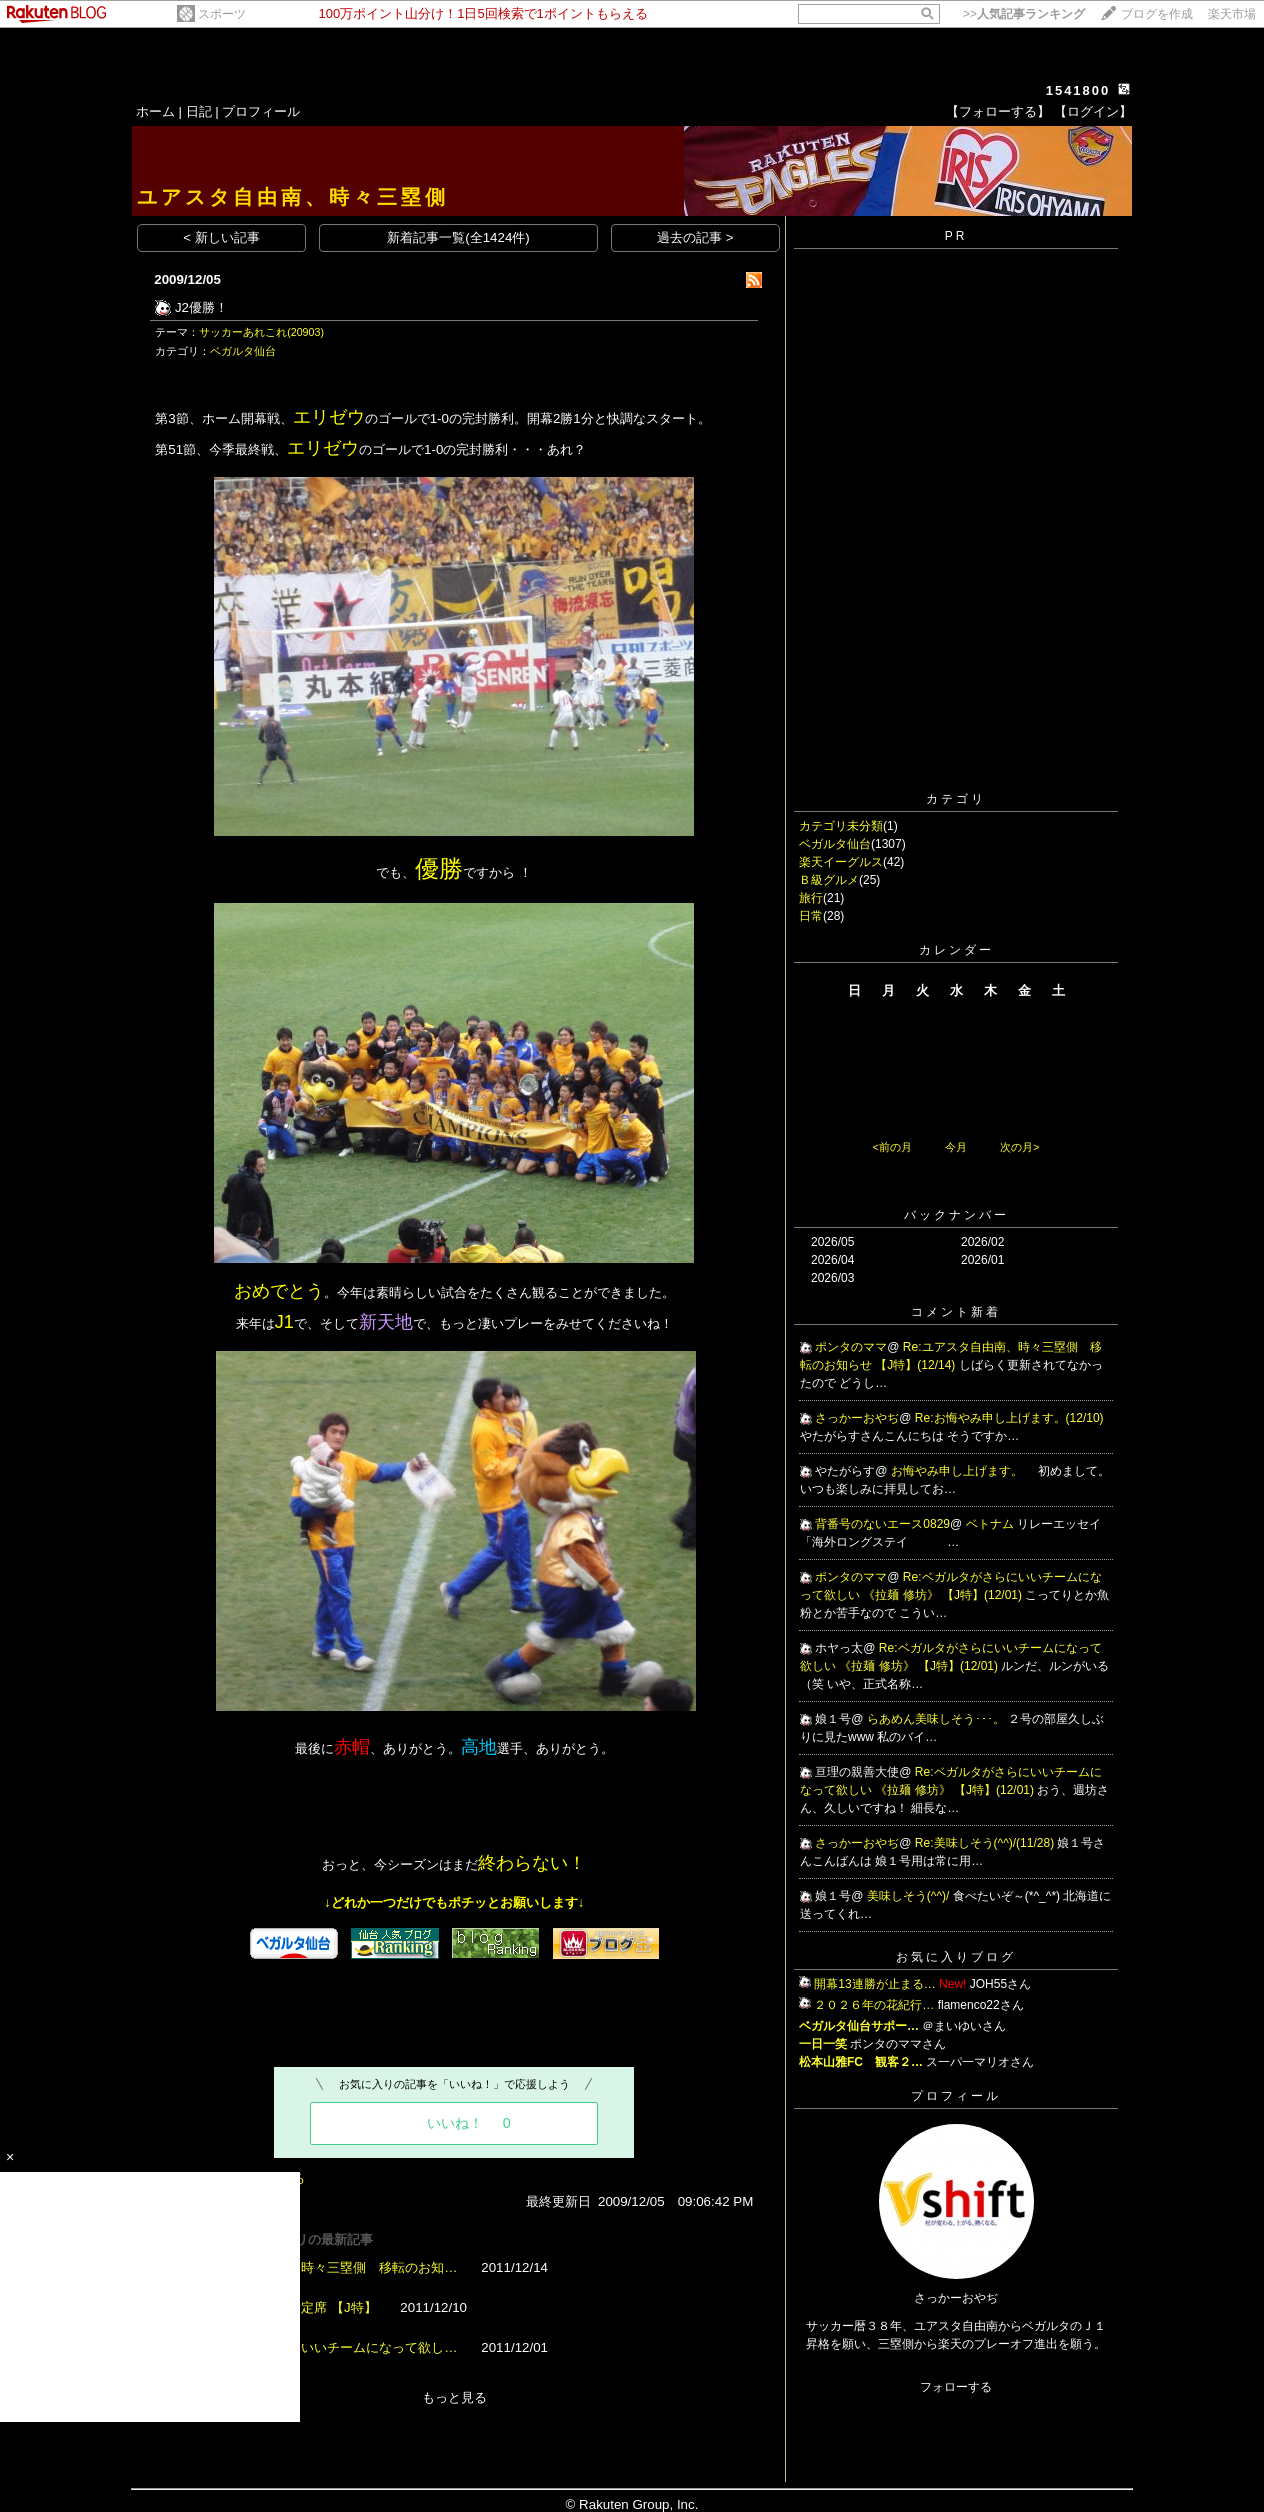 The height and width of the screenshot is (2512, 1264). Describe the element at coordinates (201, 307) in the screenshot. I see `J2優勝！` at that location.